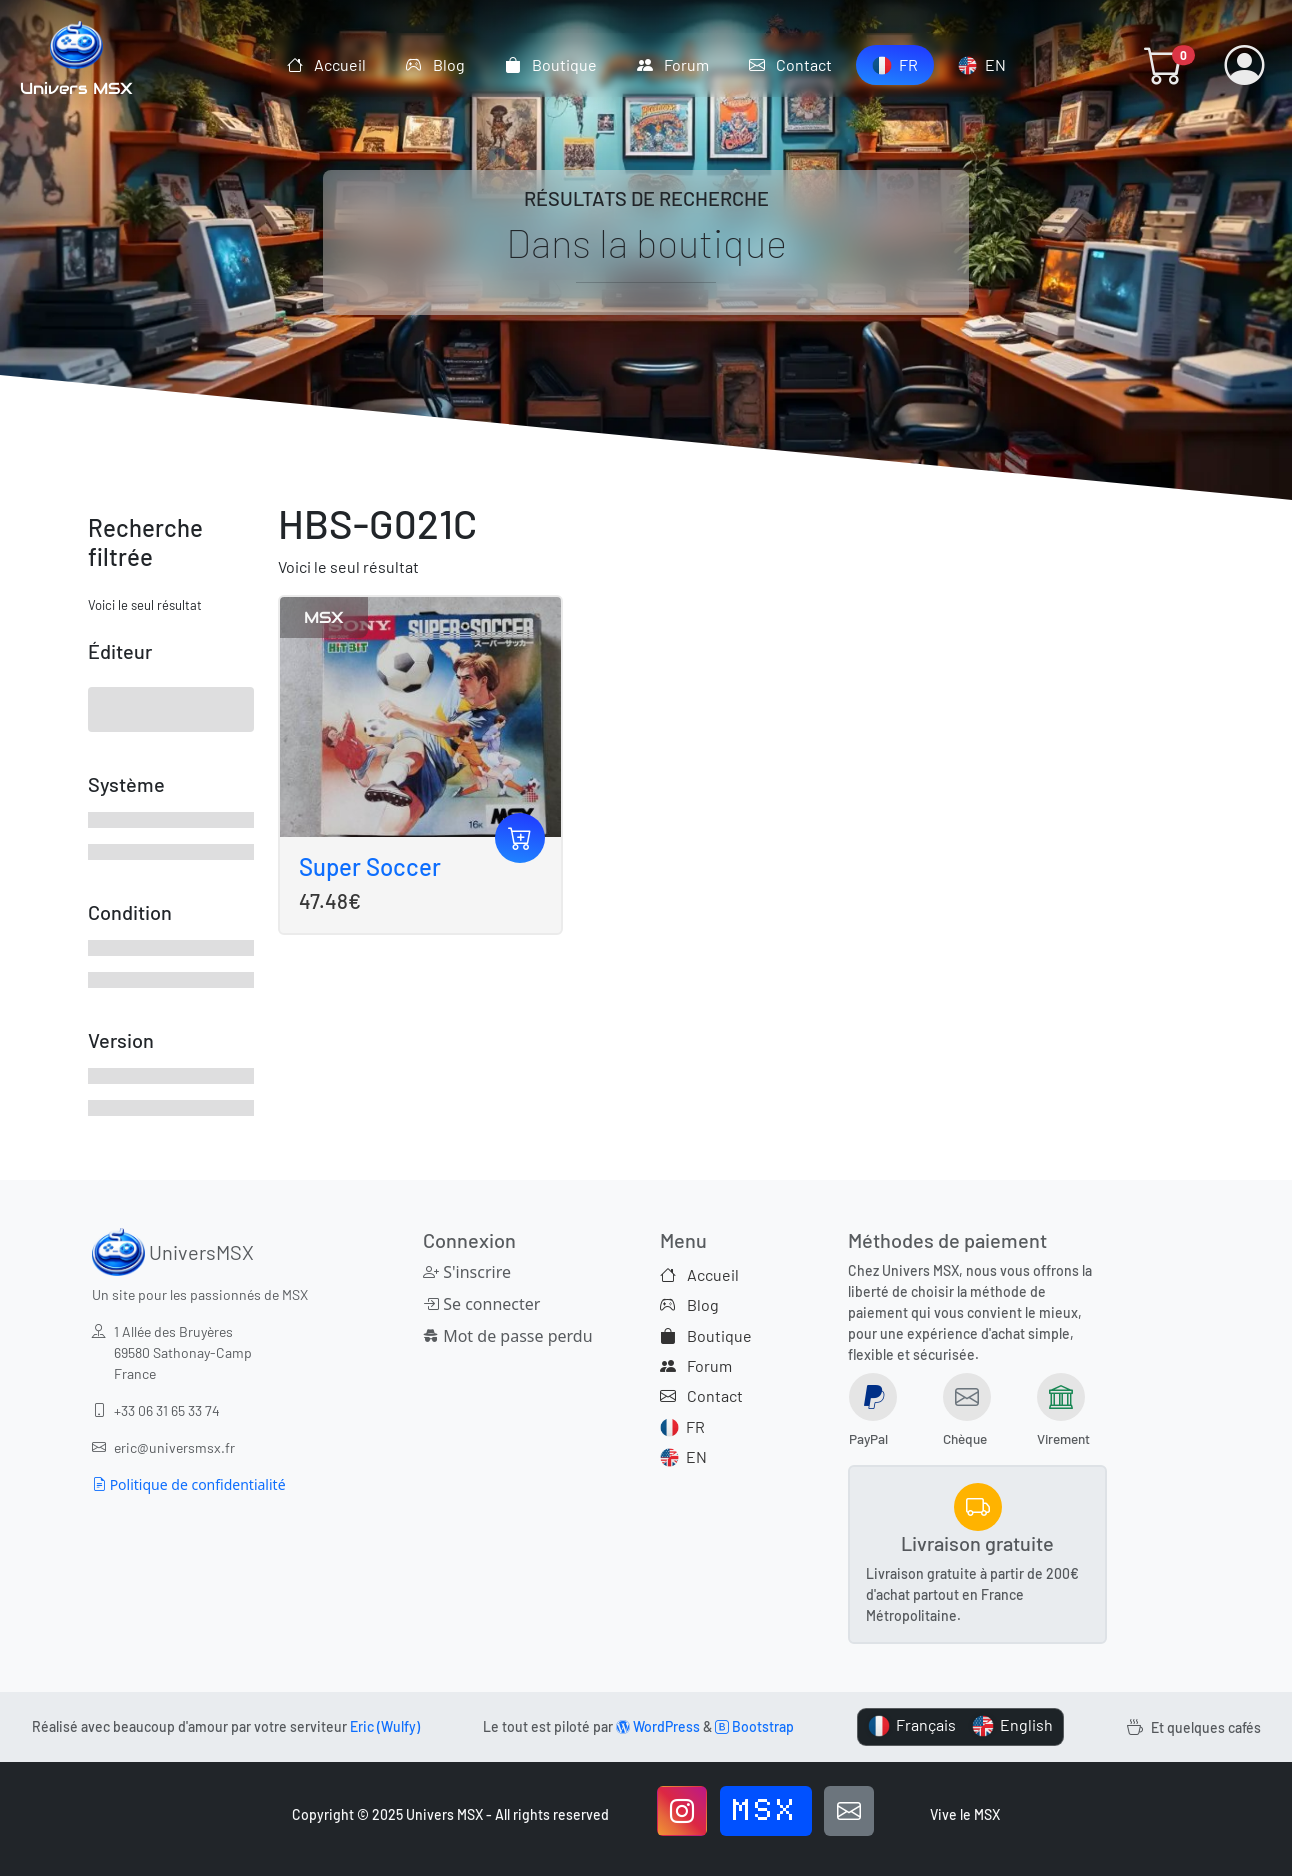 The width and height of the screenshot is (1292, 1876). Describe the element at coordinates (658, 1726) in the screenshot. I see `WordPress` at that location.